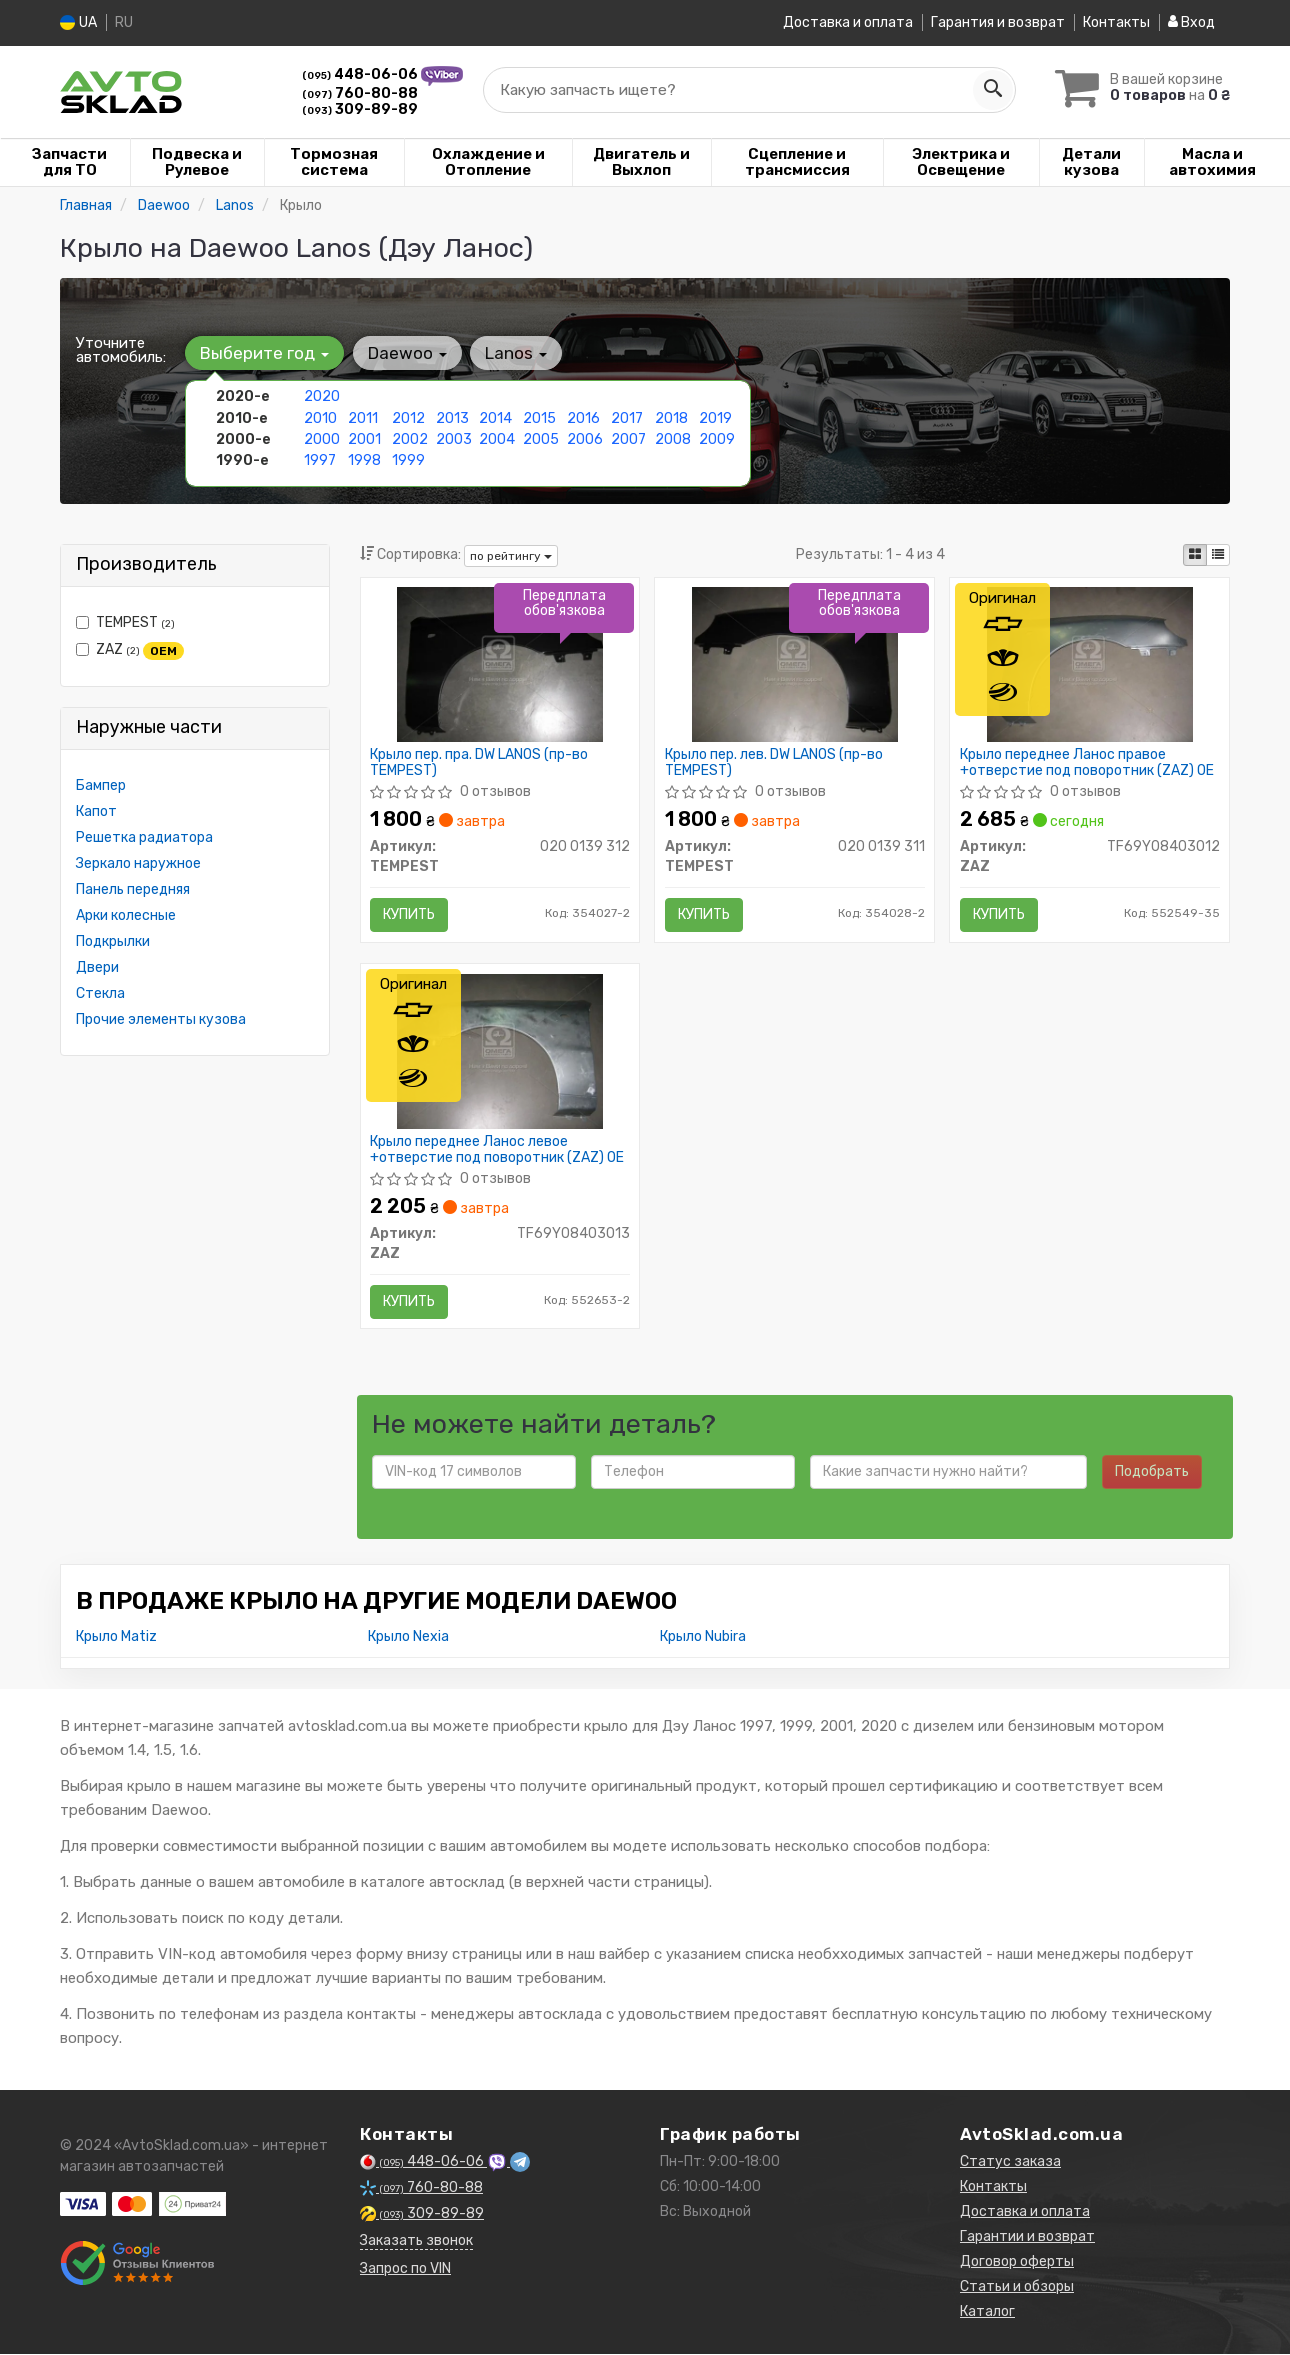  I want to click on Daewoo [button], so click(406, 353).